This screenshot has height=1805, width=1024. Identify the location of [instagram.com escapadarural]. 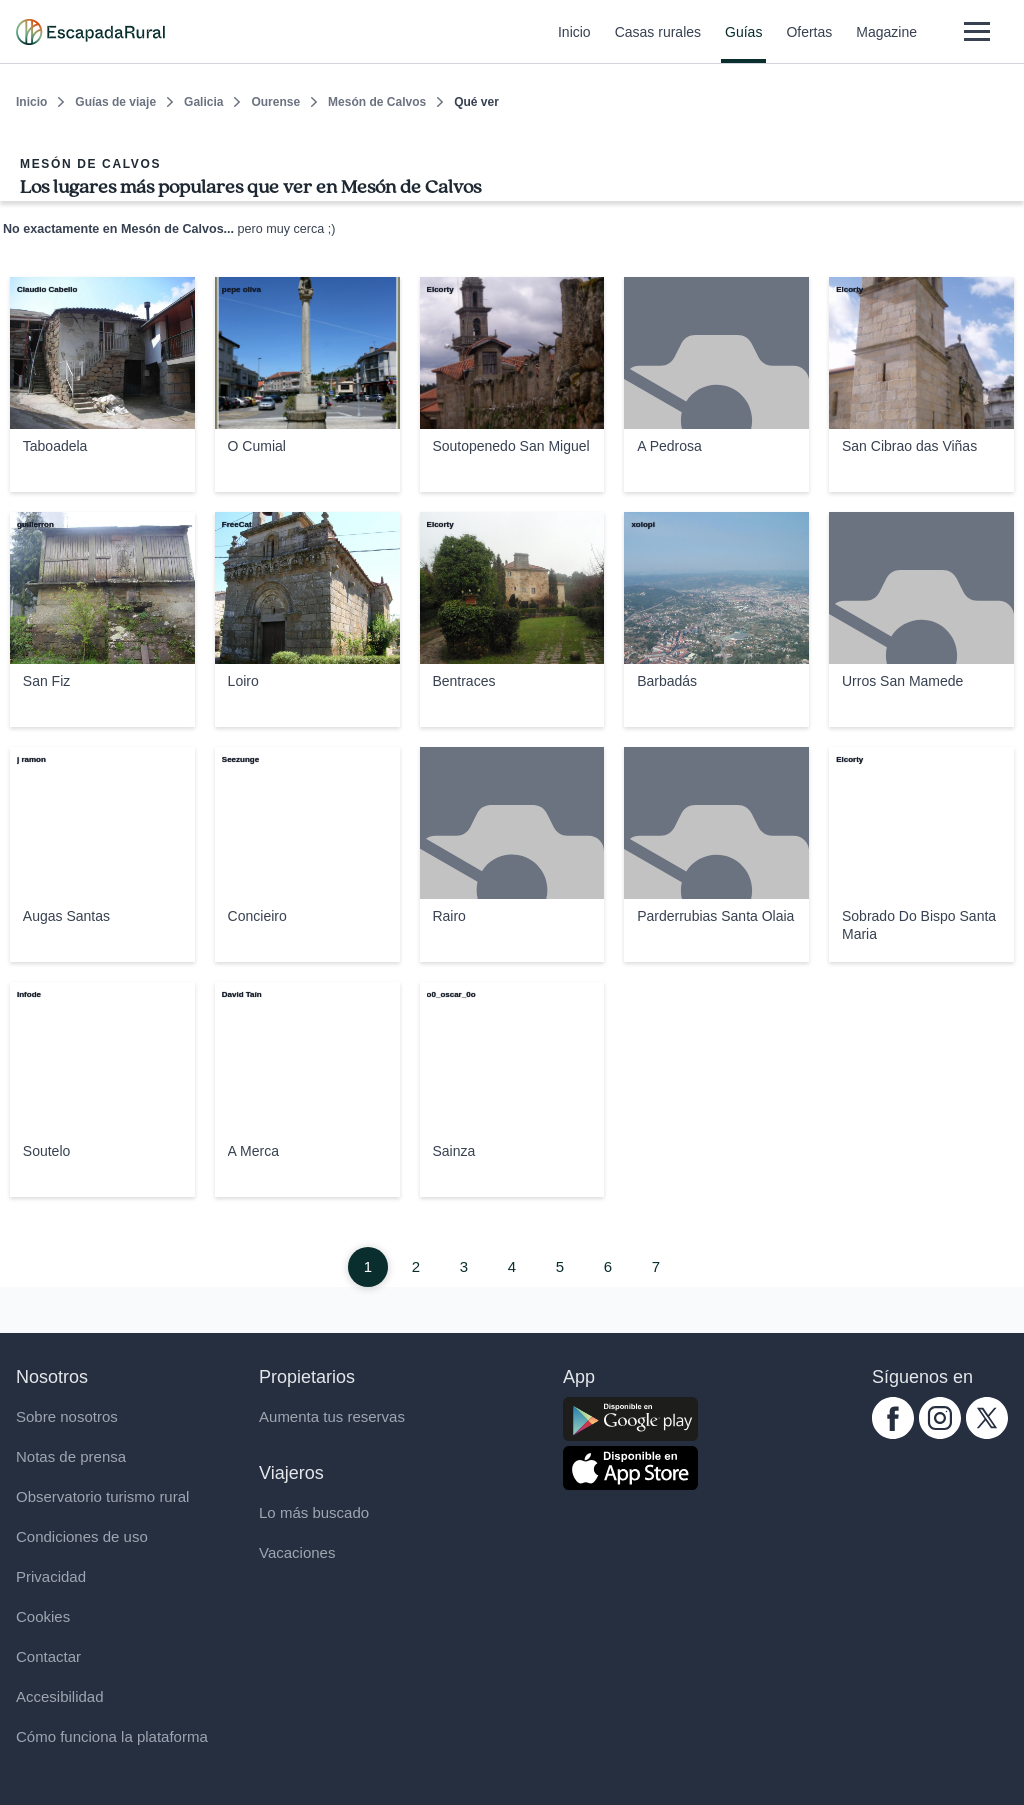
(940, 1433).